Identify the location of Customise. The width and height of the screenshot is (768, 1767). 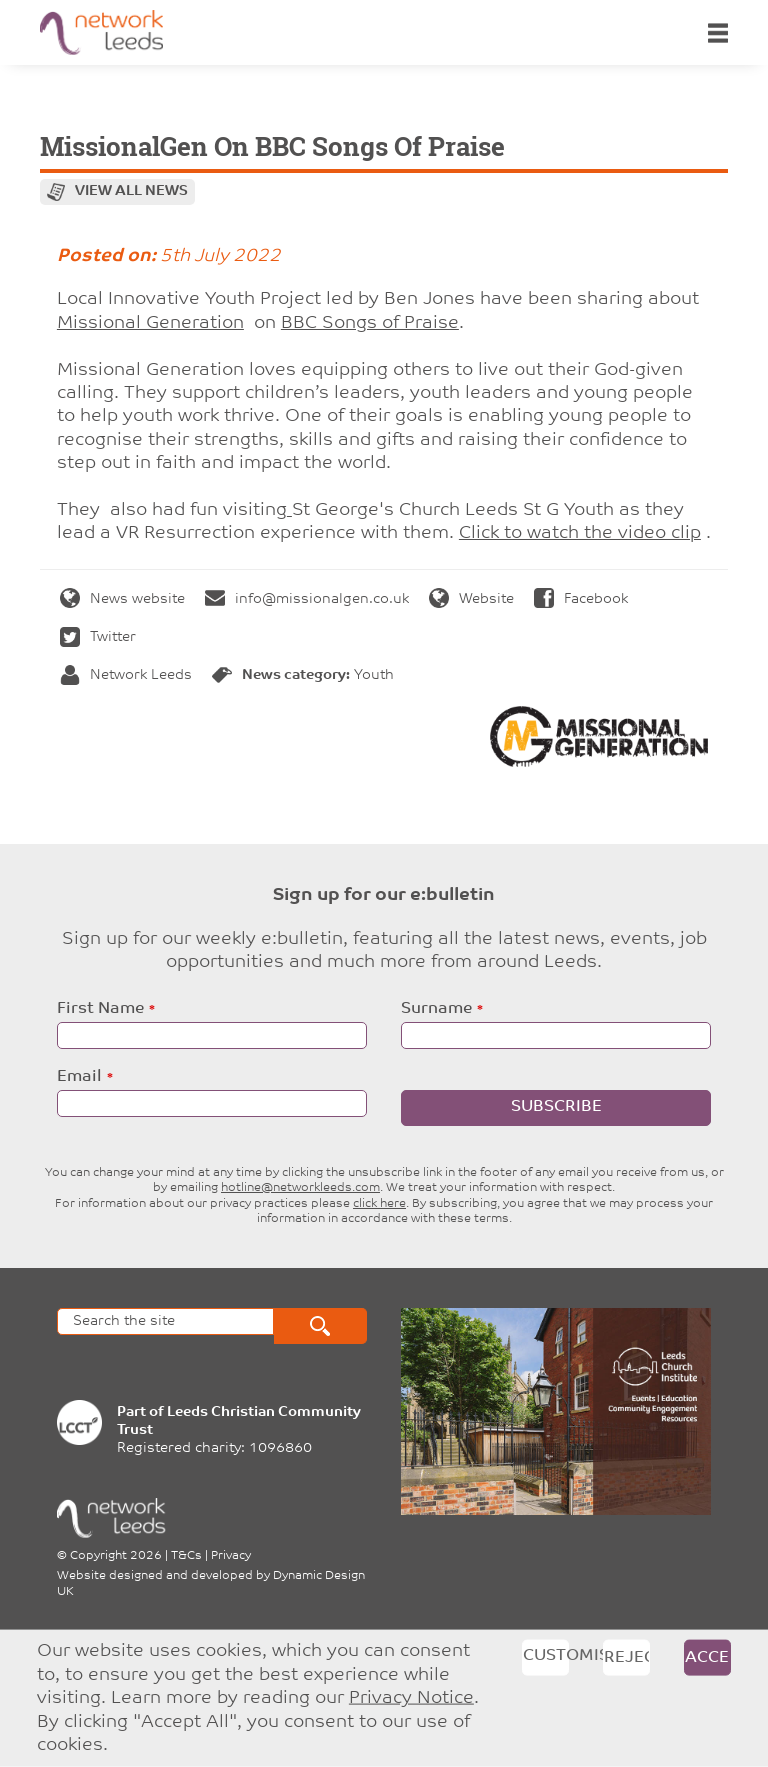
(546, 1656).